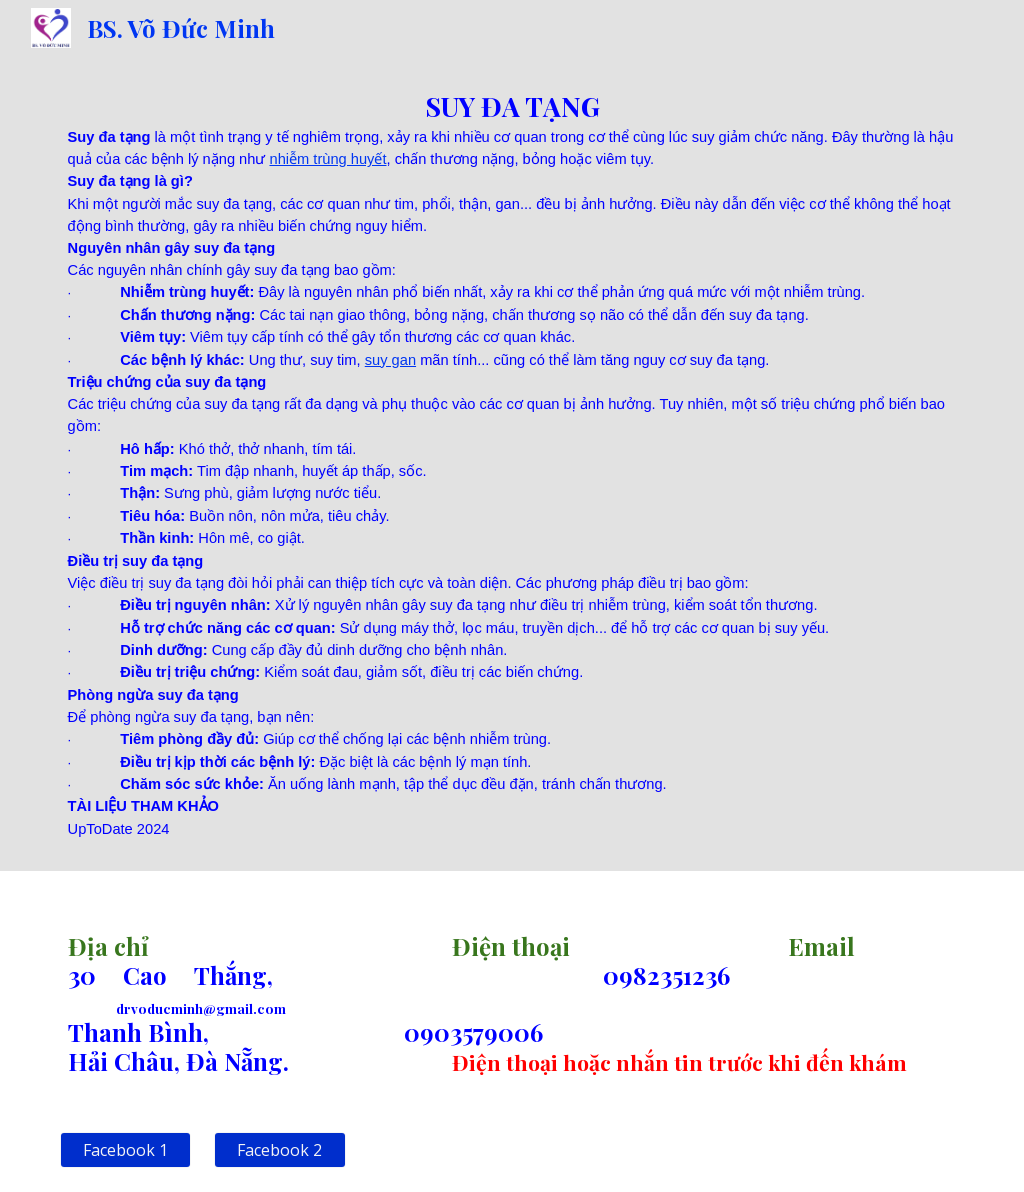  I want to click on [Facebook 2], so click(279, 1150).